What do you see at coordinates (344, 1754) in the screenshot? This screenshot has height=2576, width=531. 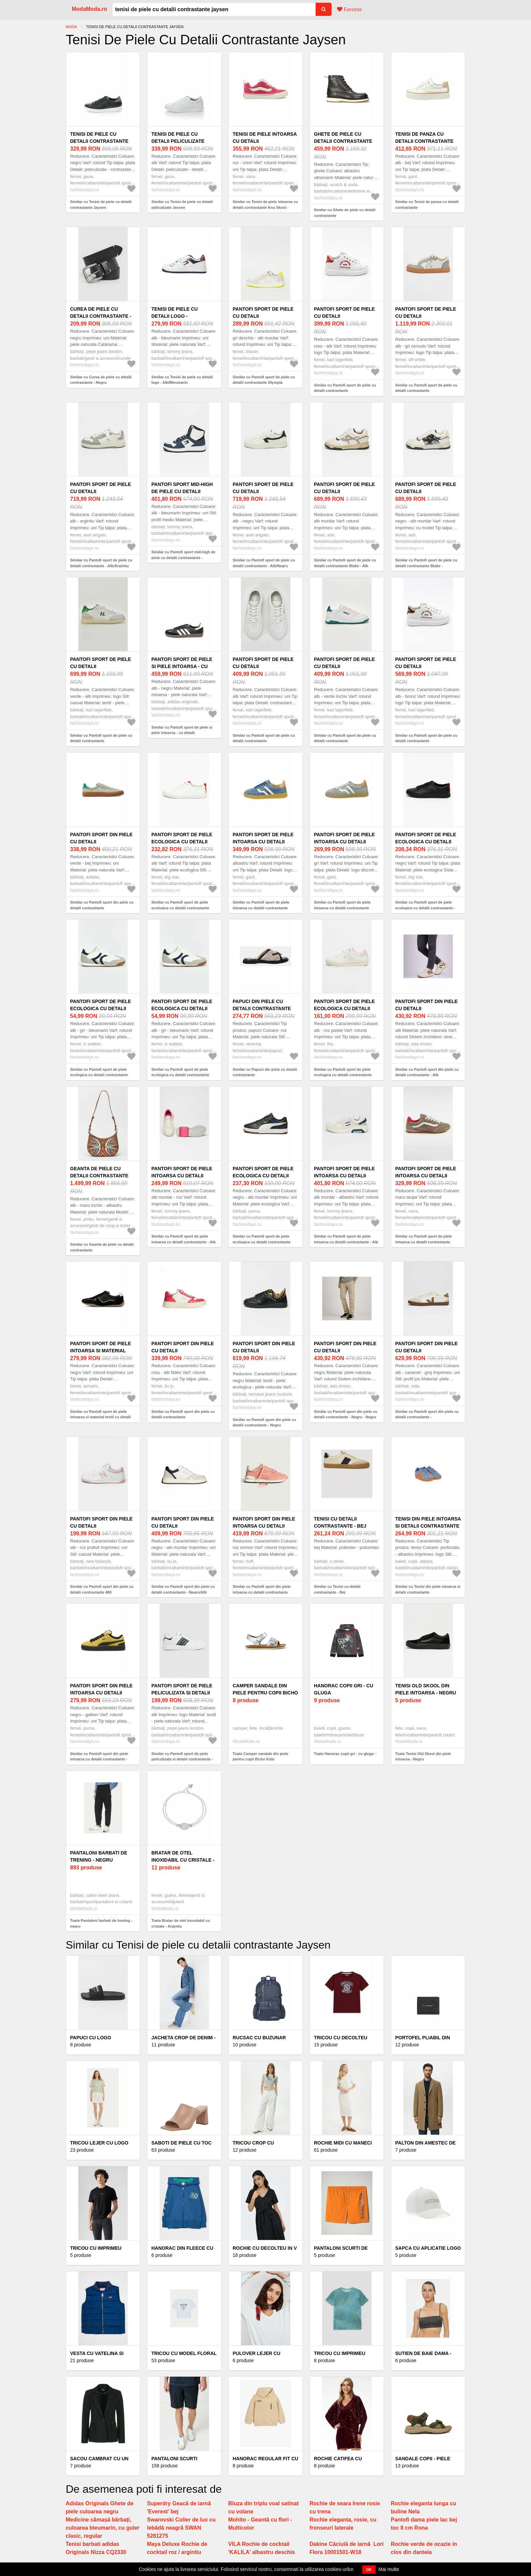 I see `Toate Hanorac copii gri - cu gluga` at bounding box center [344, 1754].